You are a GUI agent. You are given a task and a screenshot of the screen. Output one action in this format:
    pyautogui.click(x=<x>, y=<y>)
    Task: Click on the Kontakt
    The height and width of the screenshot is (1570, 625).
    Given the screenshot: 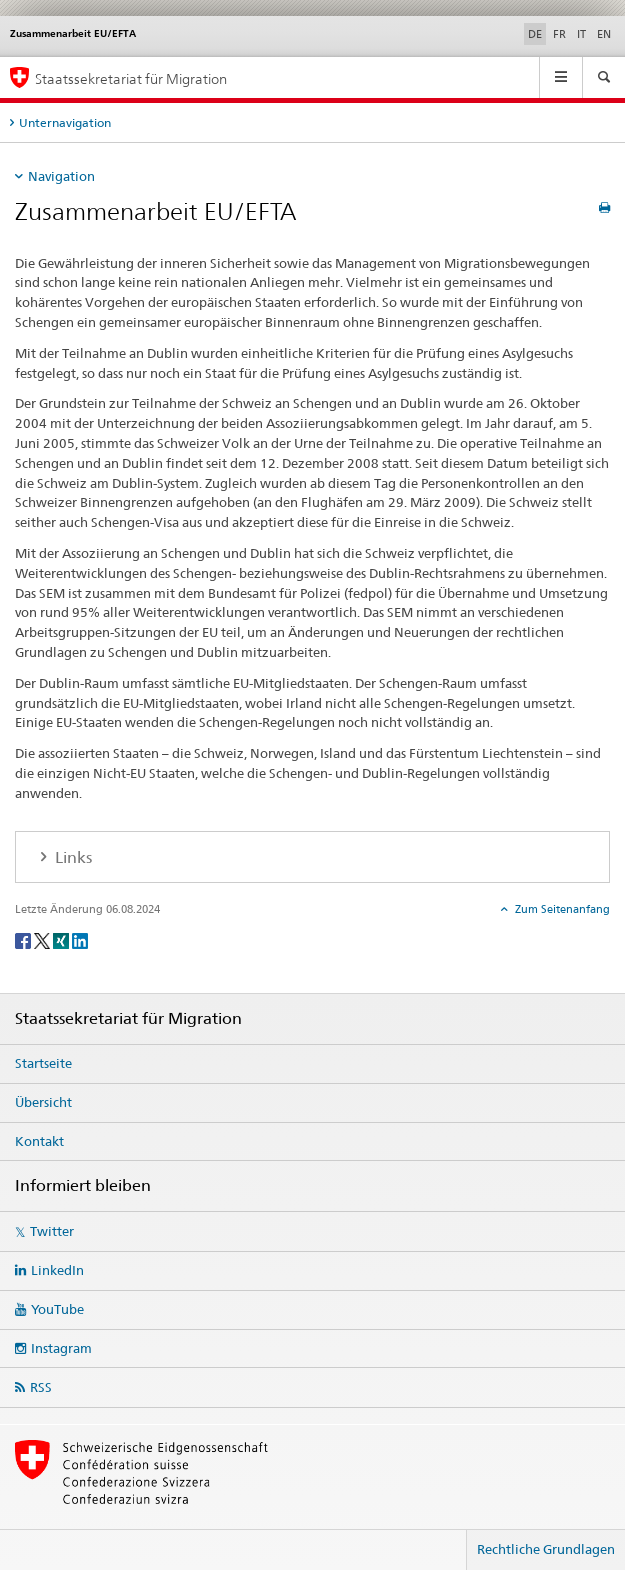 What is the action you would take?
    pyautogui.click(x=39, y=1141)
    